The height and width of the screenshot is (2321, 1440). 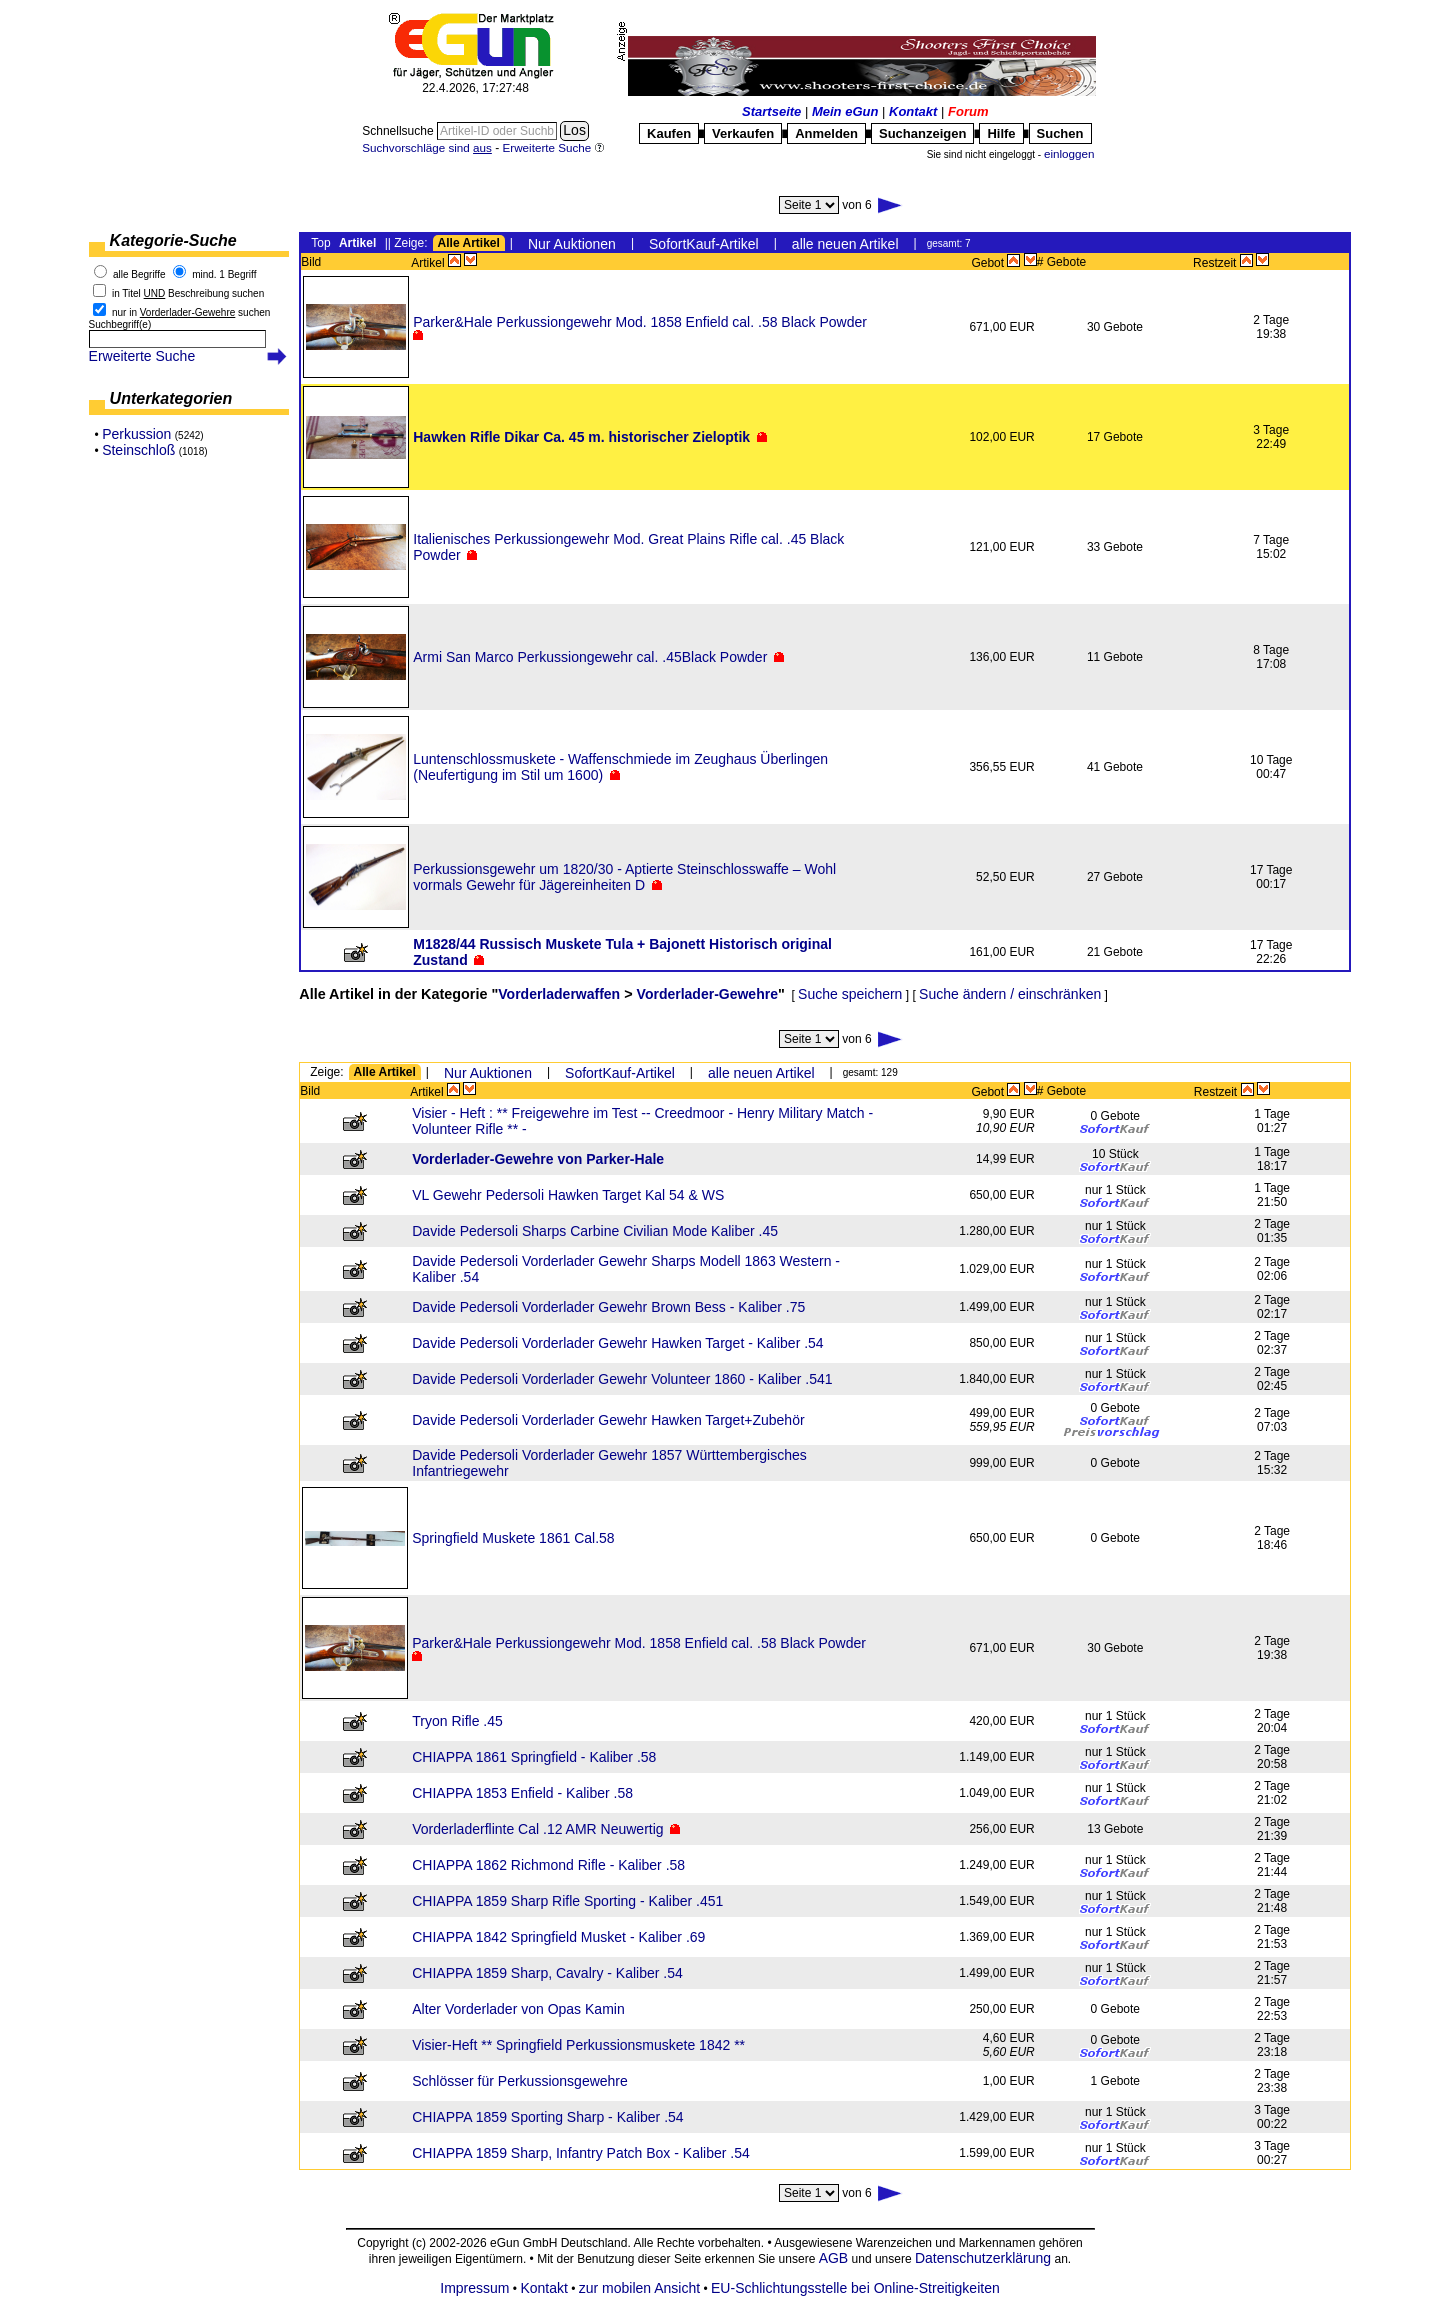 I want to click on Hilfe, so click(x=1001, y=133).